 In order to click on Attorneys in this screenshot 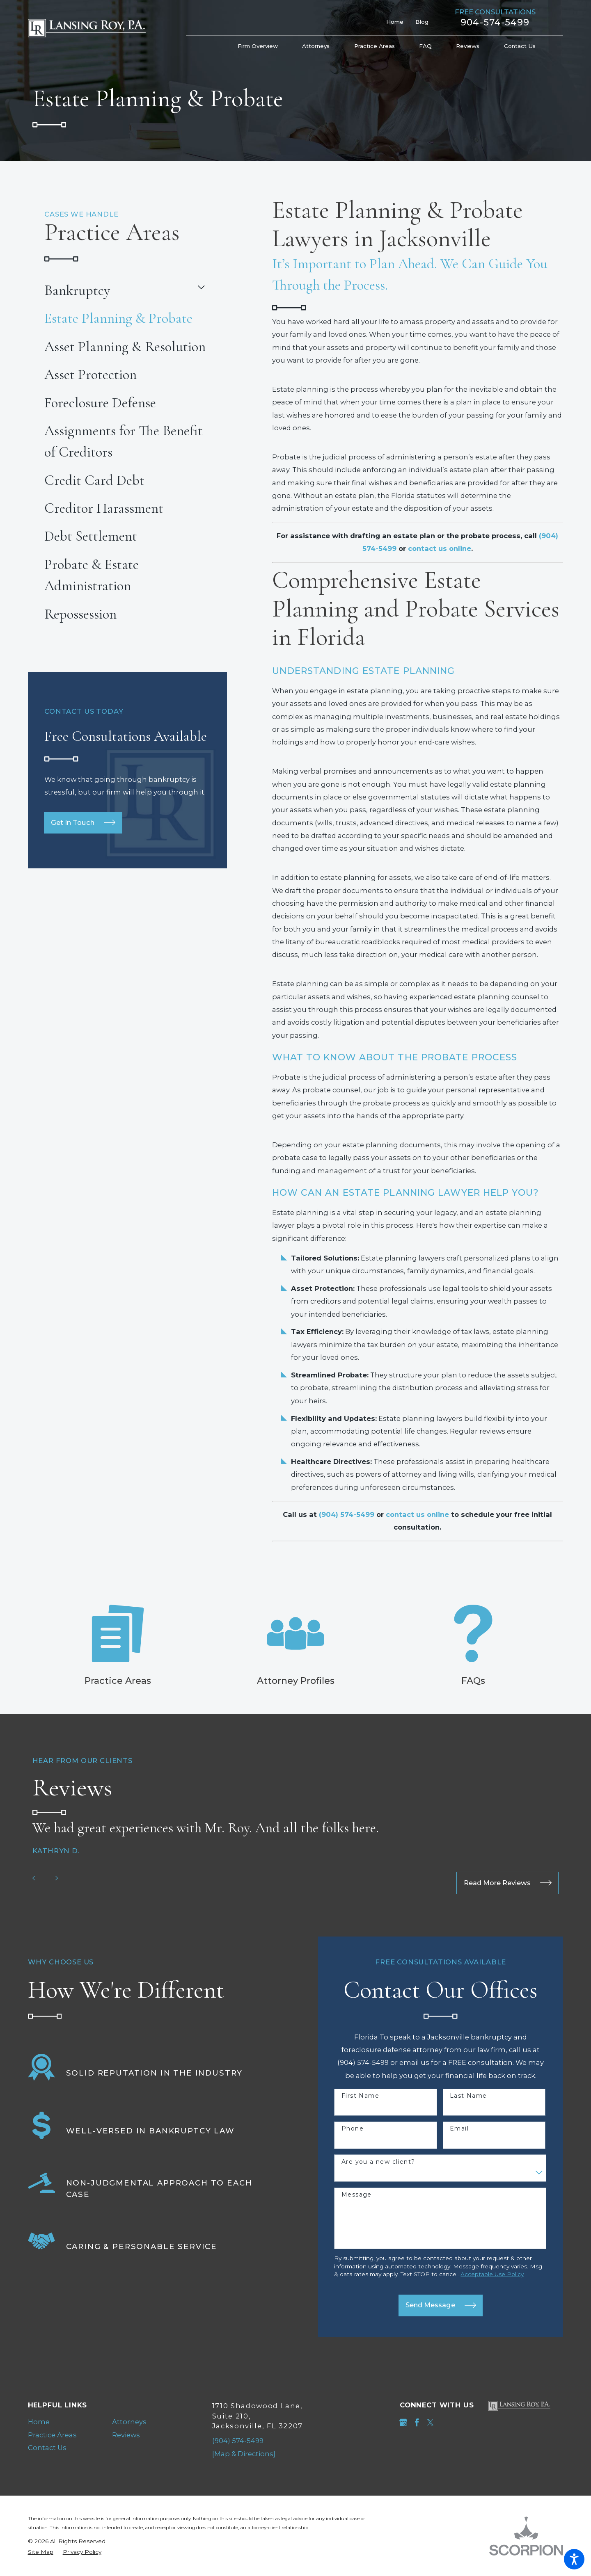, I will do `click(129, 2422)`.